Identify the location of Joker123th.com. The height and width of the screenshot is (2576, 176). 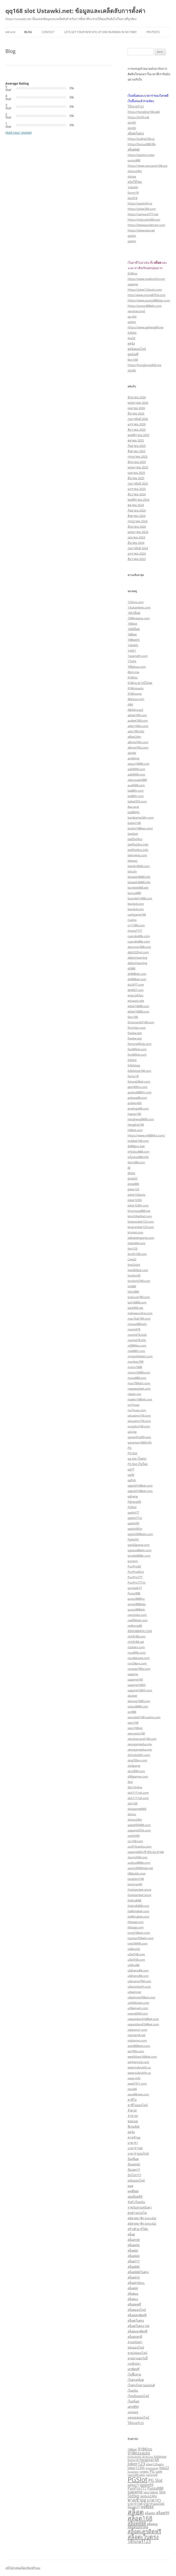
(138, 1205).